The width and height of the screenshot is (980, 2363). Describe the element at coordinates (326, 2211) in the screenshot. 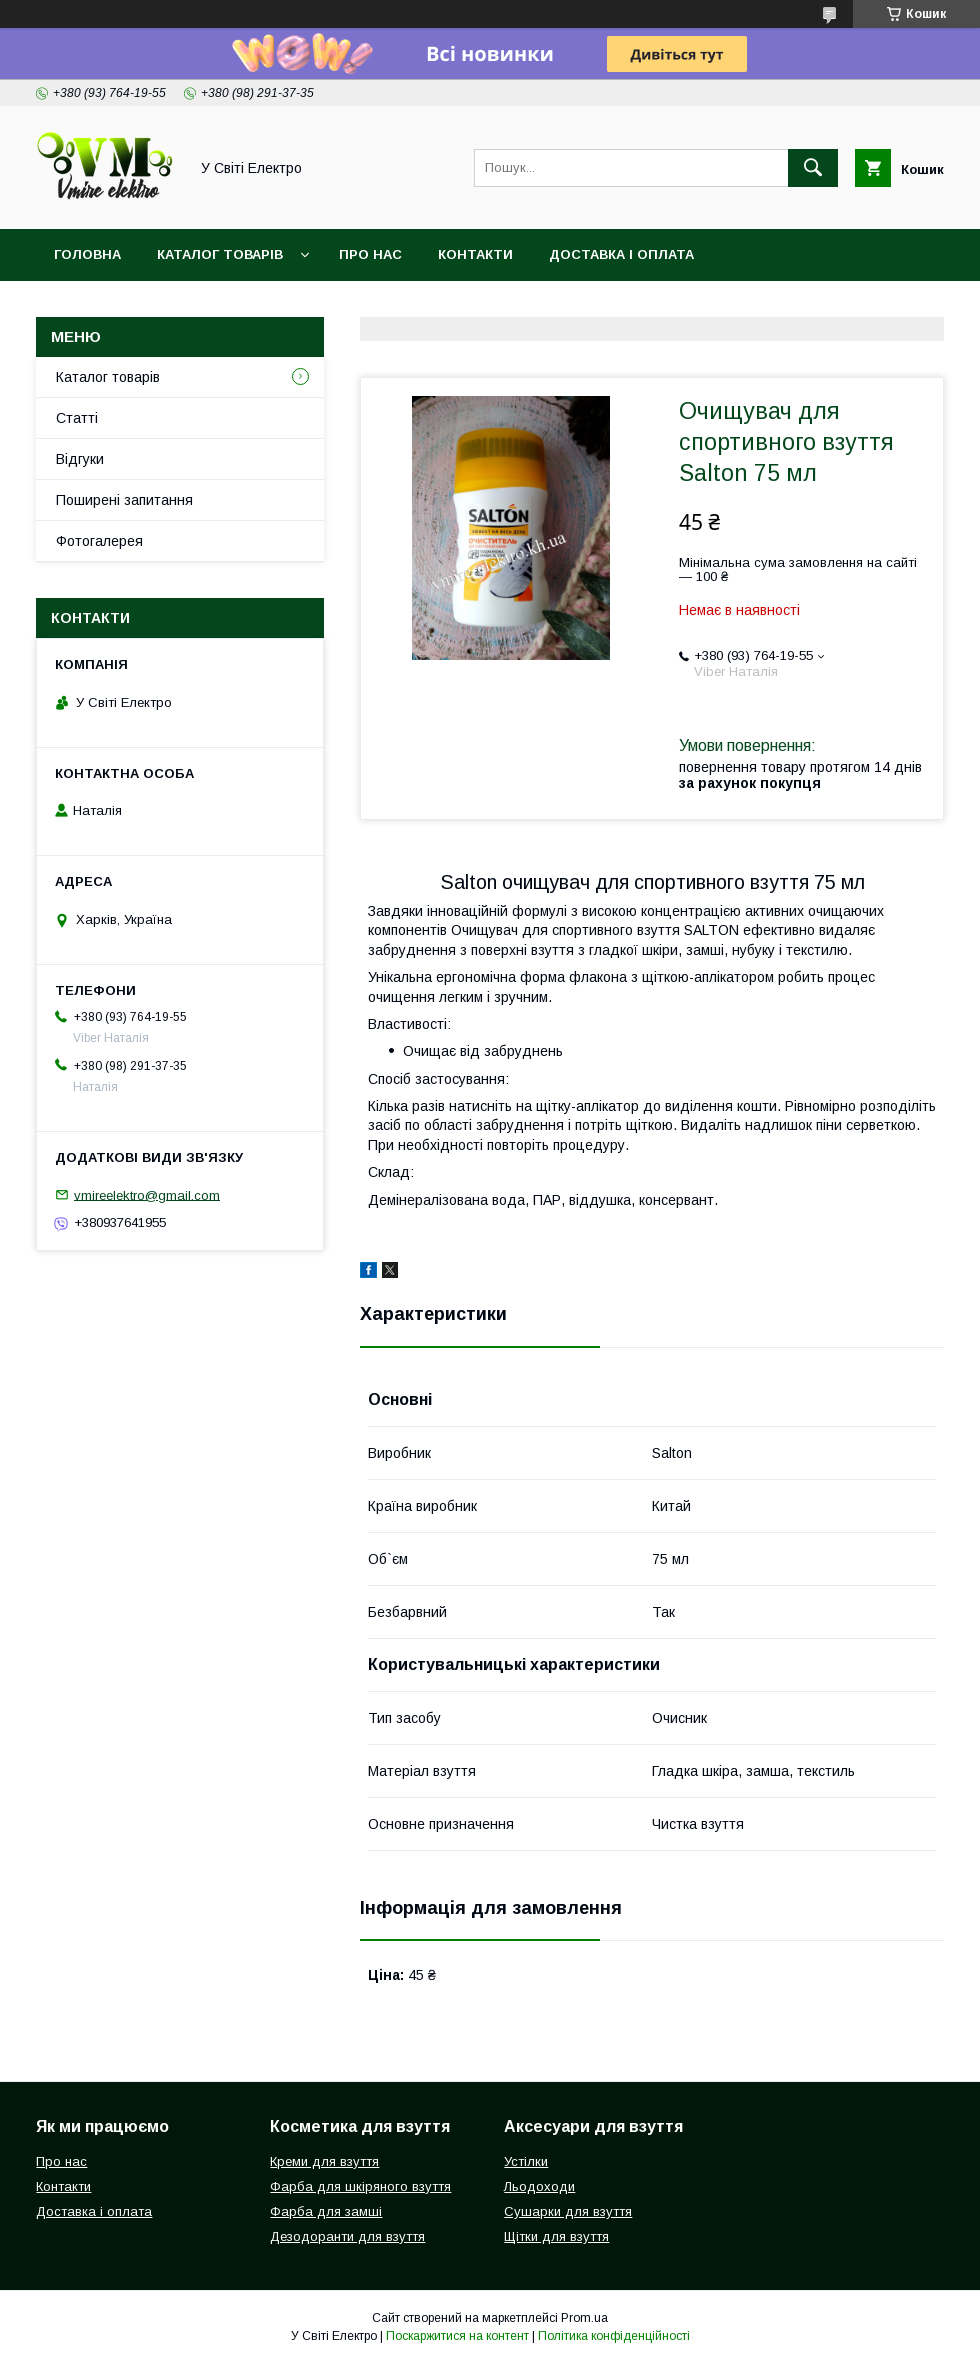

I see `Фарба для замші` at that location.